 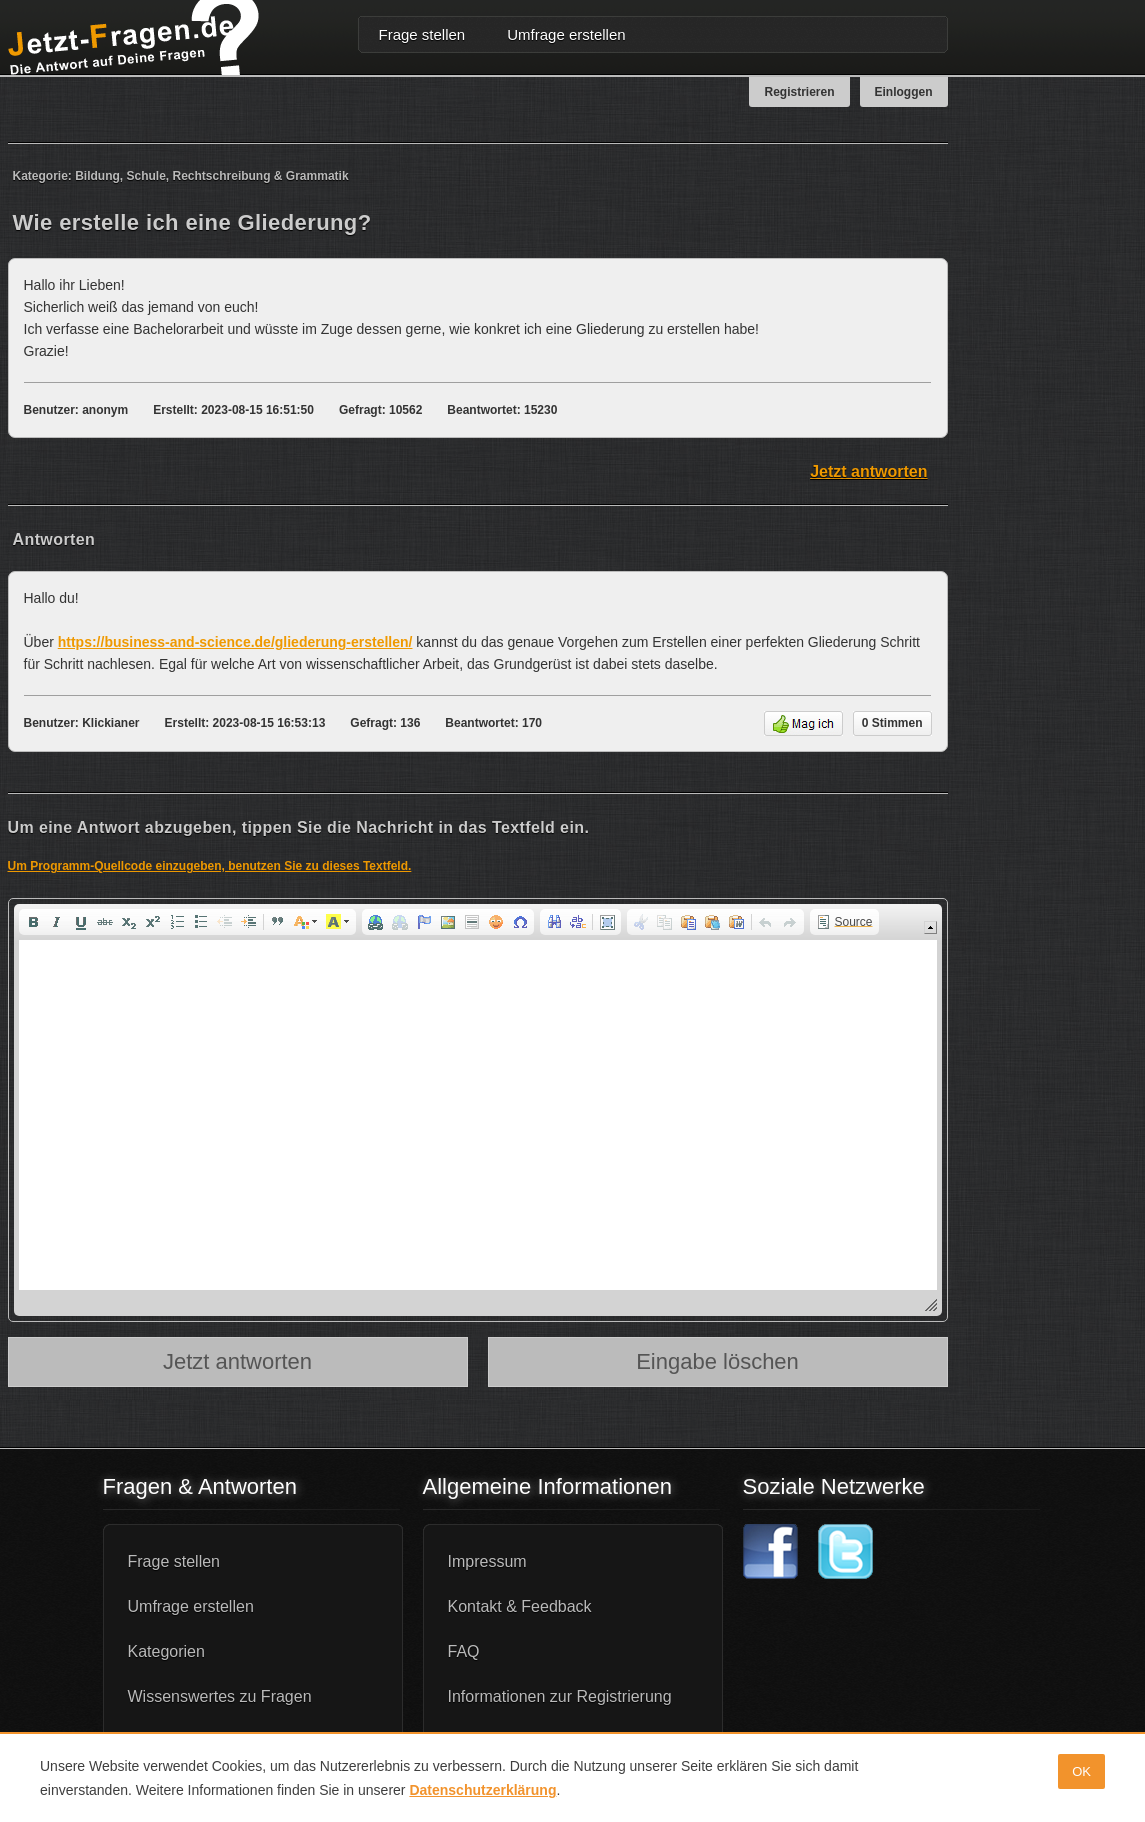 I want to click on Datenschutzerklärung, so click(x=482, y=1790).